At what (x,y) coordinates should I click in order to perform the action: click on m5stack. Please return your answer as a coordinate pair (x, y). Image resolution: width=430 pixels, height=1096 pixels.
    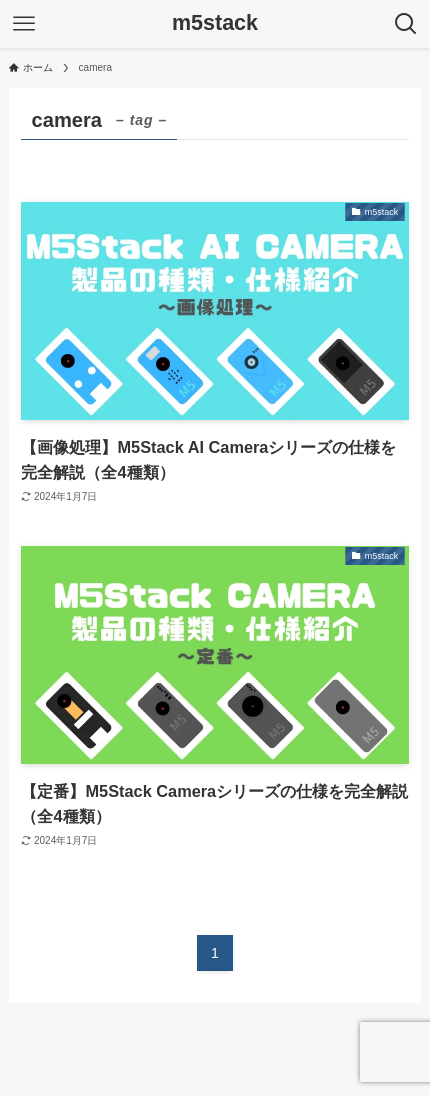
    Looking at the image, I should click on (215, 24).